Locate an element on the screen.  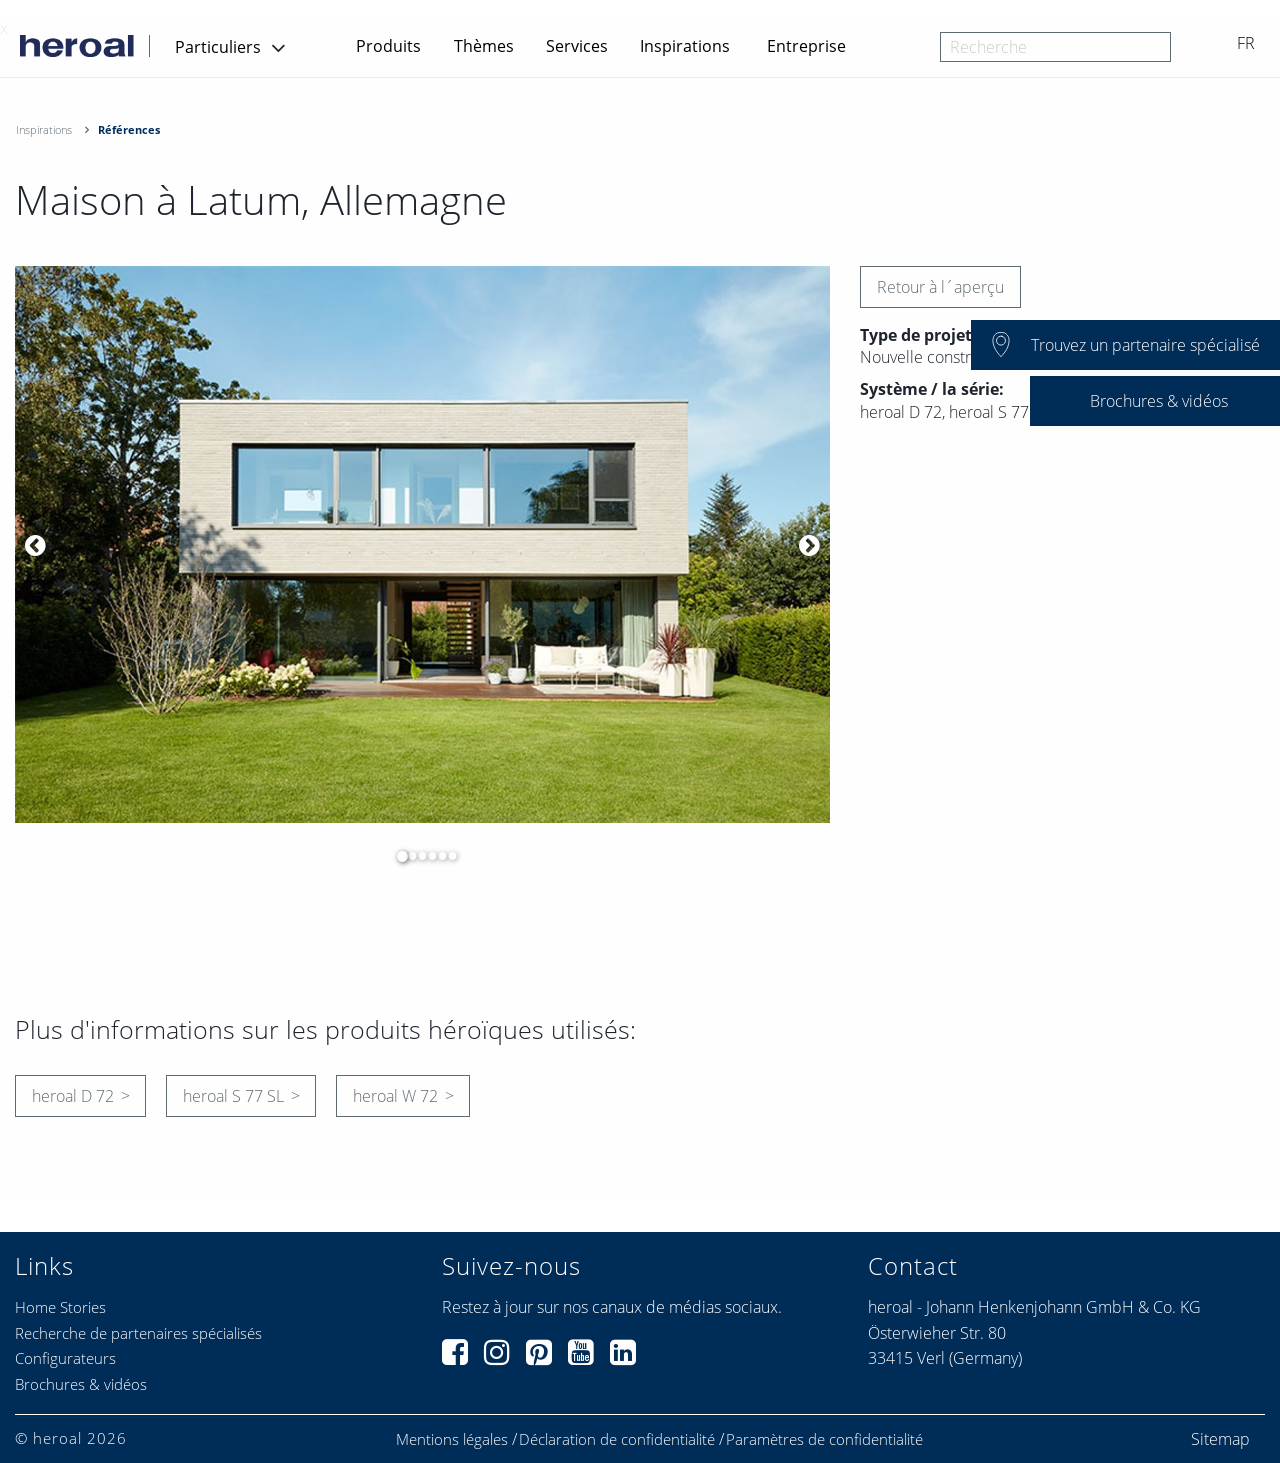
heroal D 72 is located at coordinates (73, 1096).